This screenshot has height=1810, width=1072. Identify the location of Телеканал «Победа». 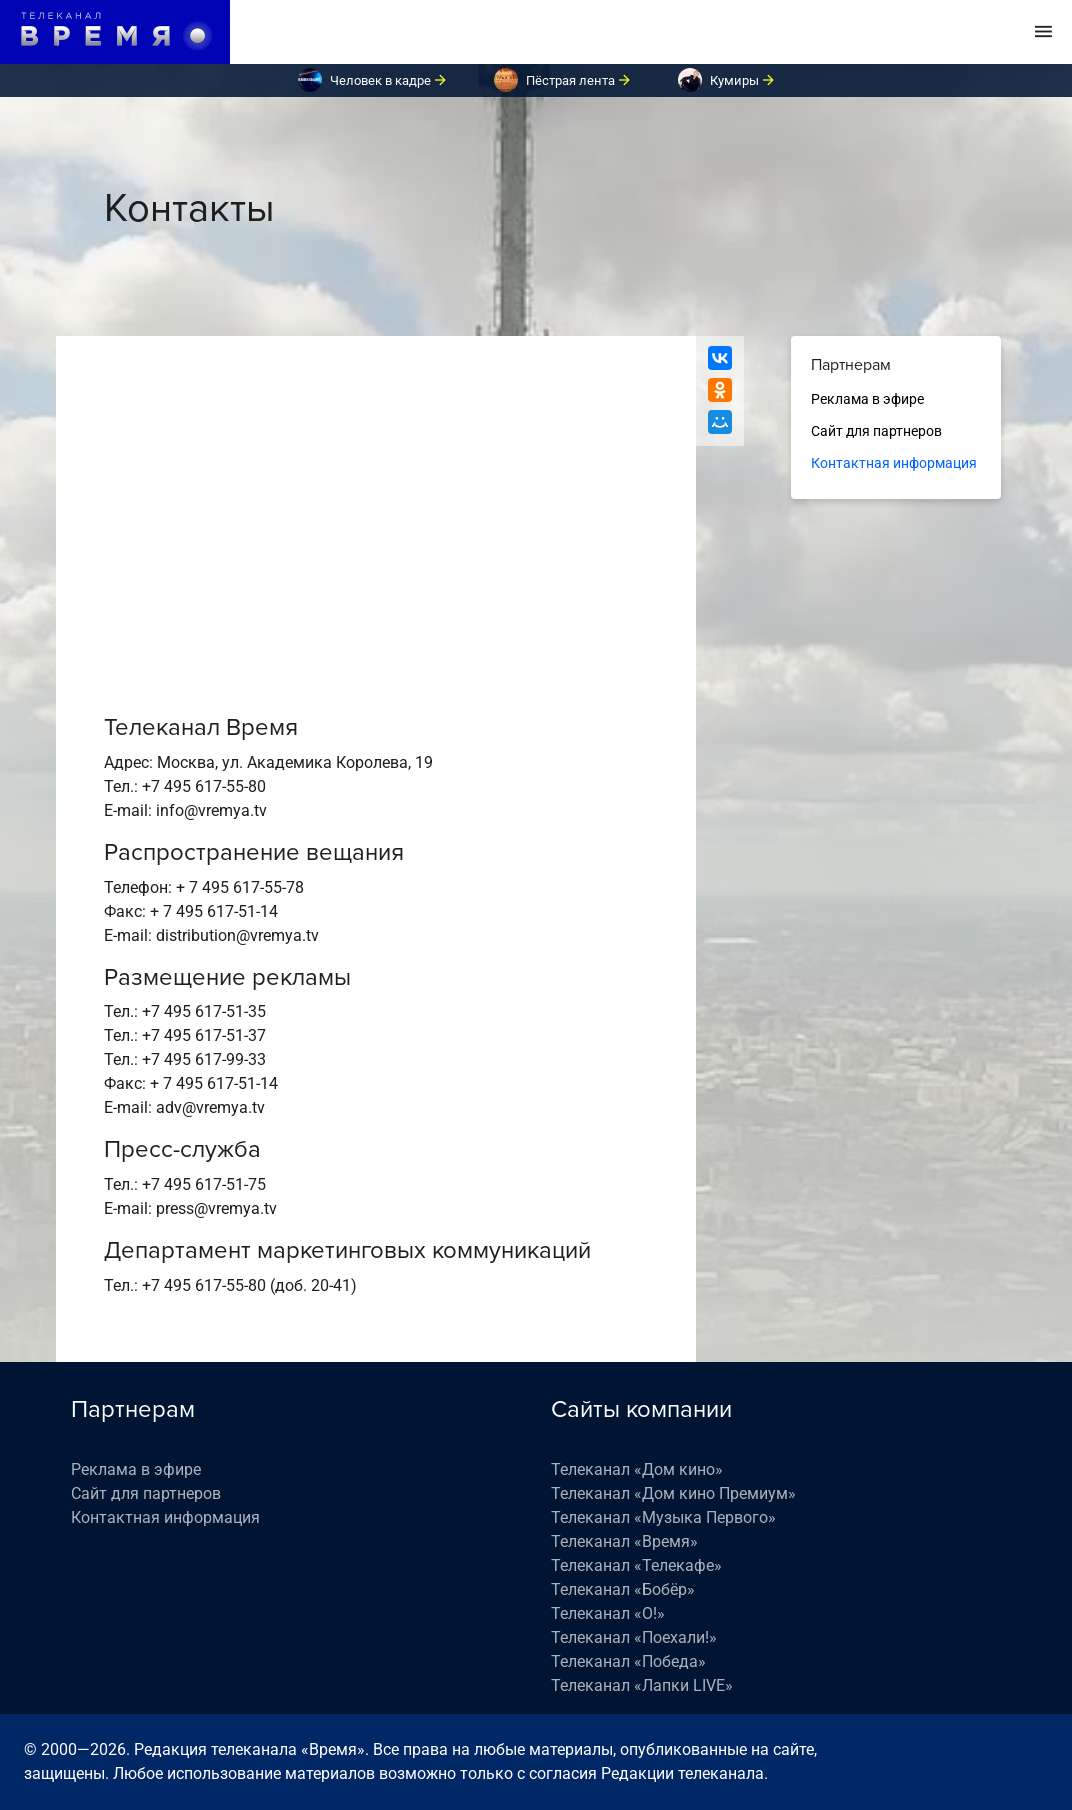
(628, 1661).